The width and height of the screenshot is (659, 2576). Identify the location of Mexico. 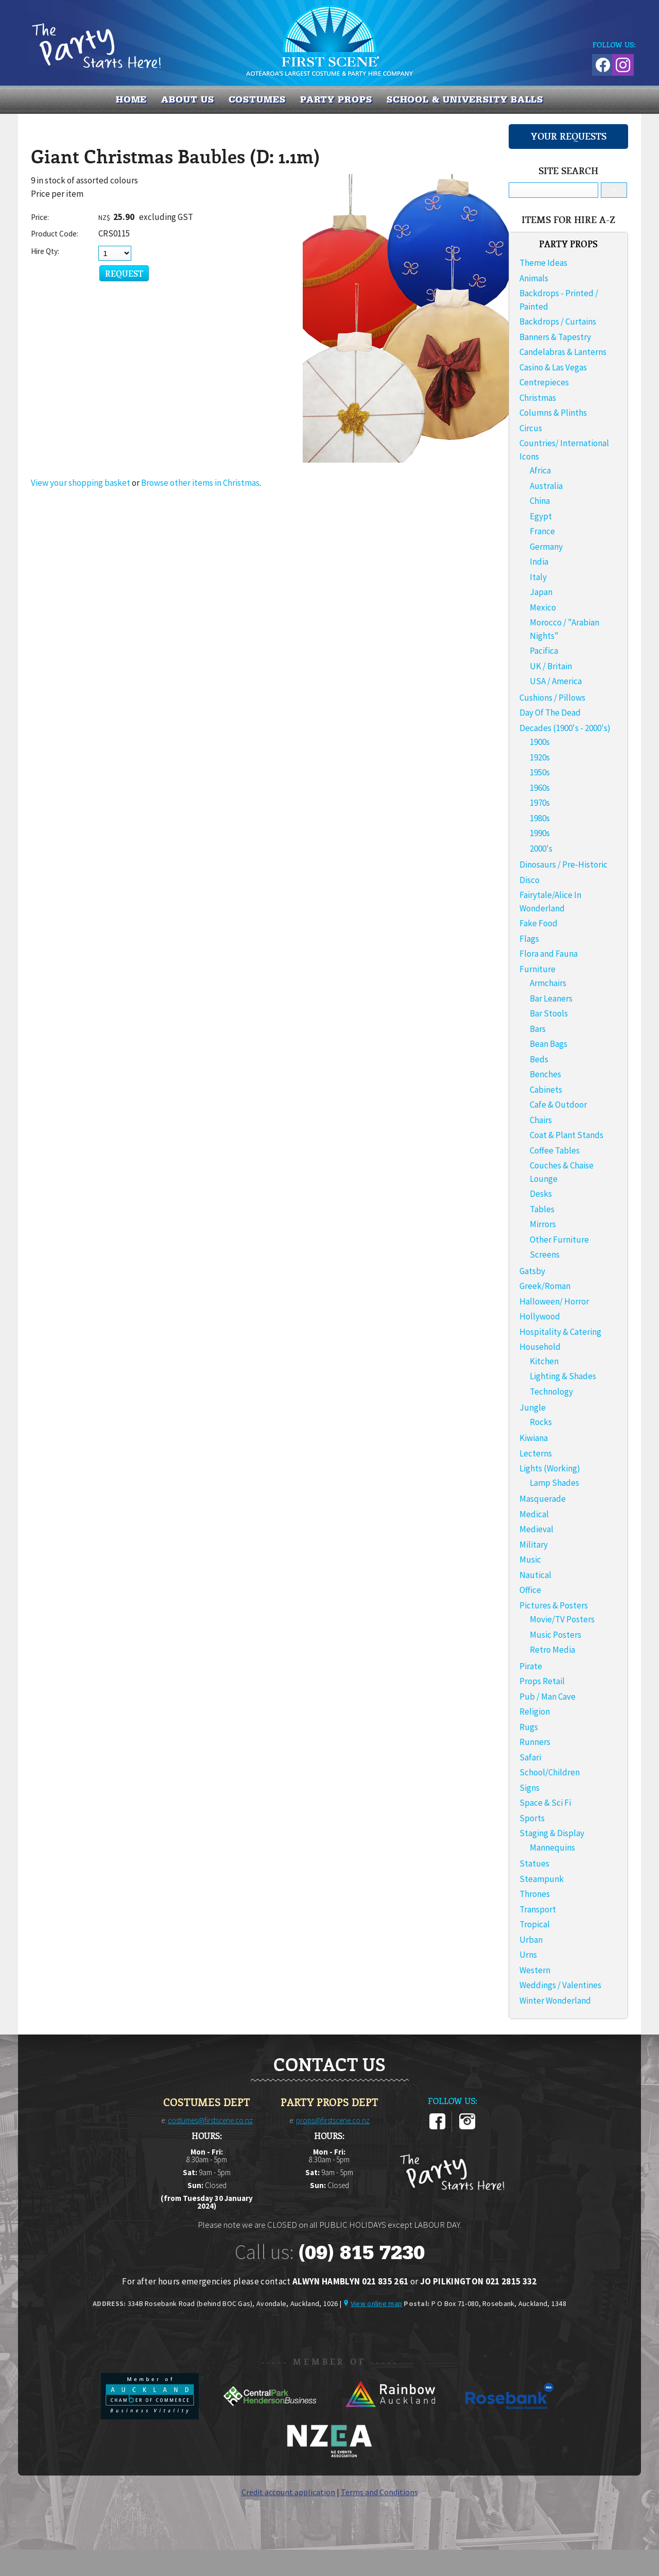
(543, 607).